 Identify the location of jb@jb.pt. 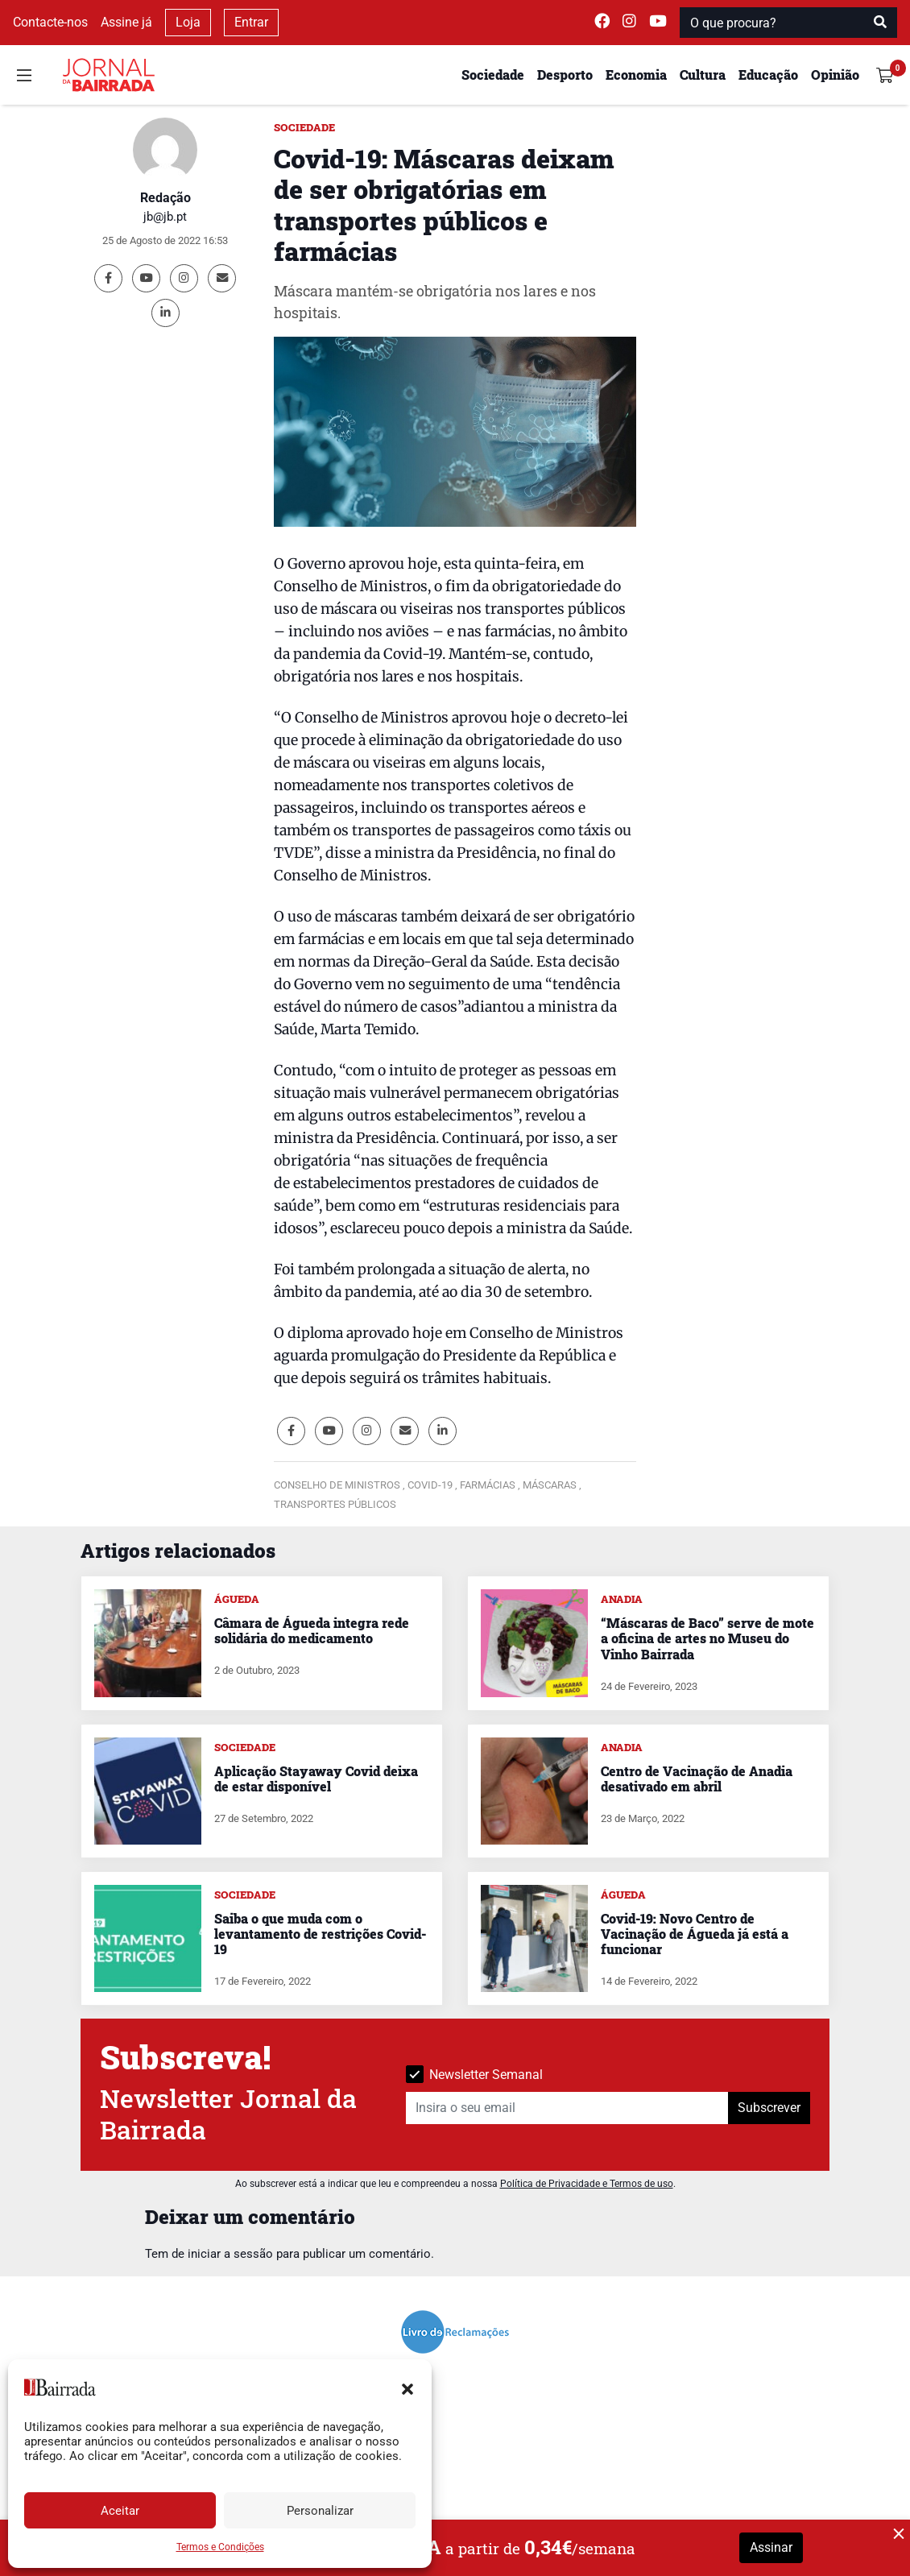
(165, 216).